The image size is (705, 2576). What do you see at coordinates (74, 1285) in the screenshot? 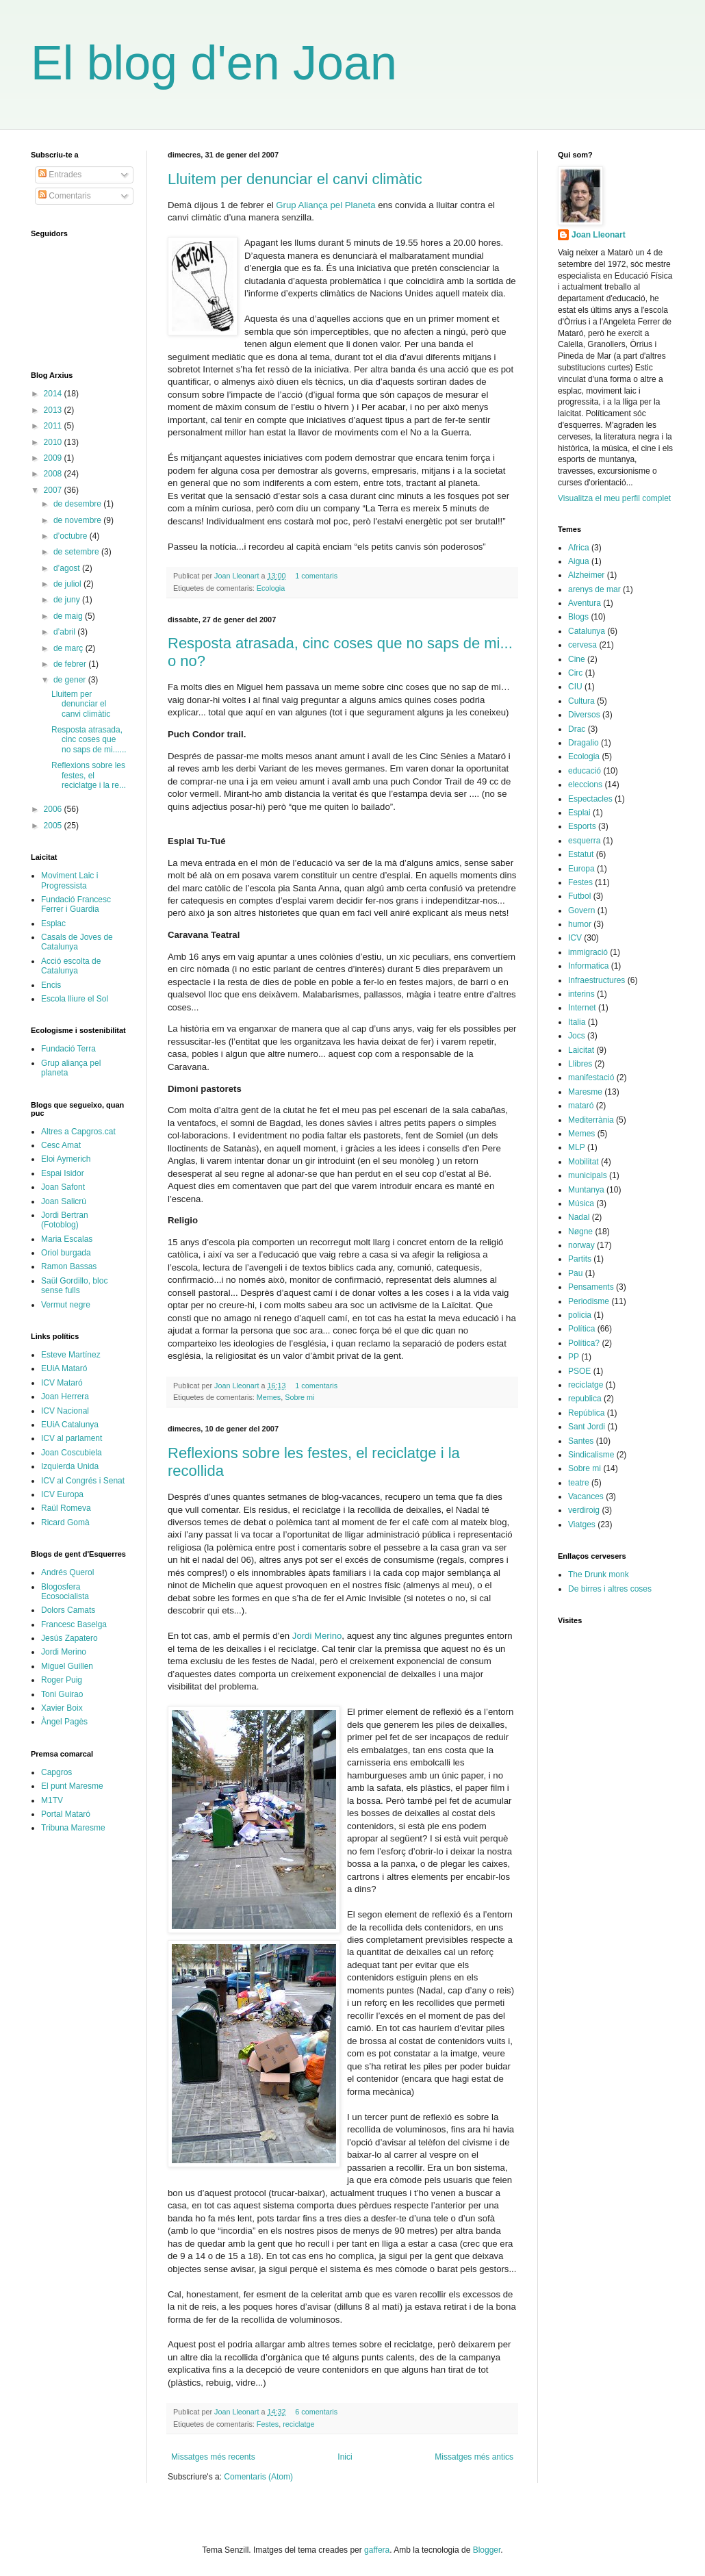
I see `Saül Gordillo, bloc sense fulls` at bounding box center [74, 1285].